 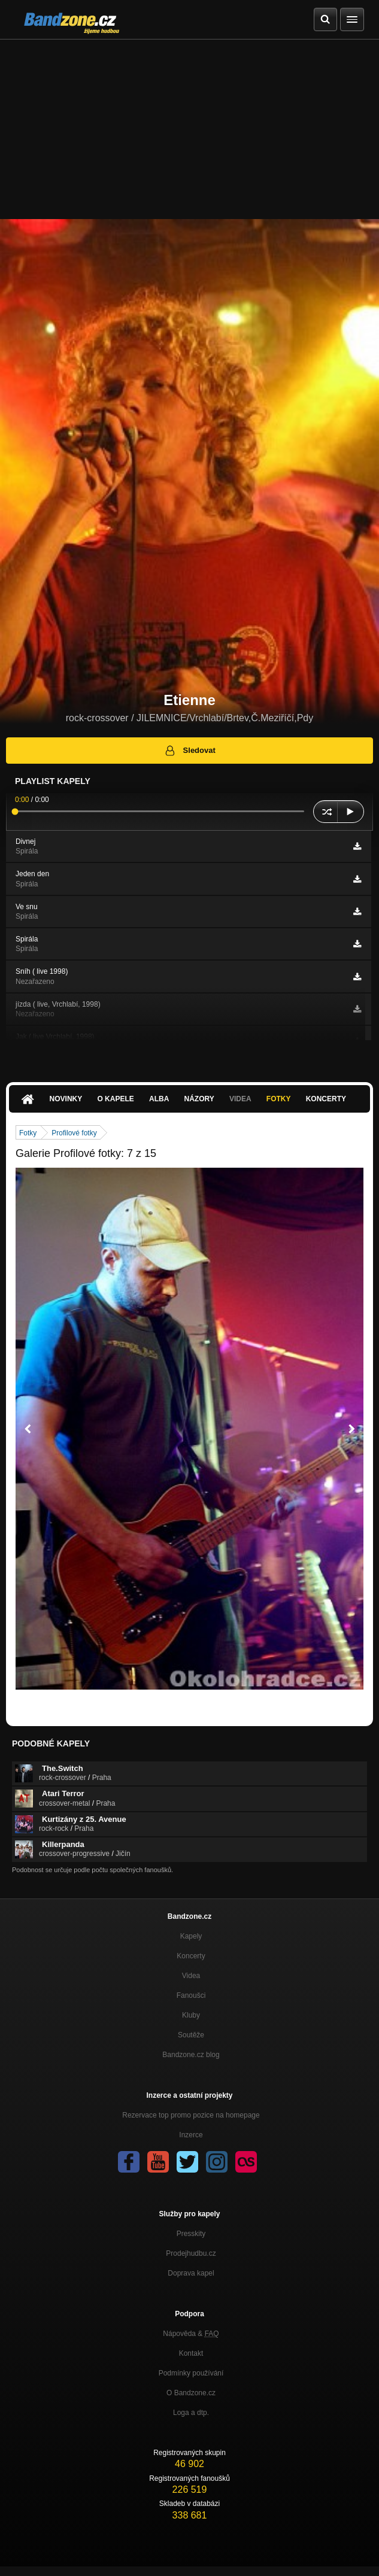 What do you see at coordinates (115, 1099) in the screenshot?
I see `O kapele` at bounding box center [115, 1099].